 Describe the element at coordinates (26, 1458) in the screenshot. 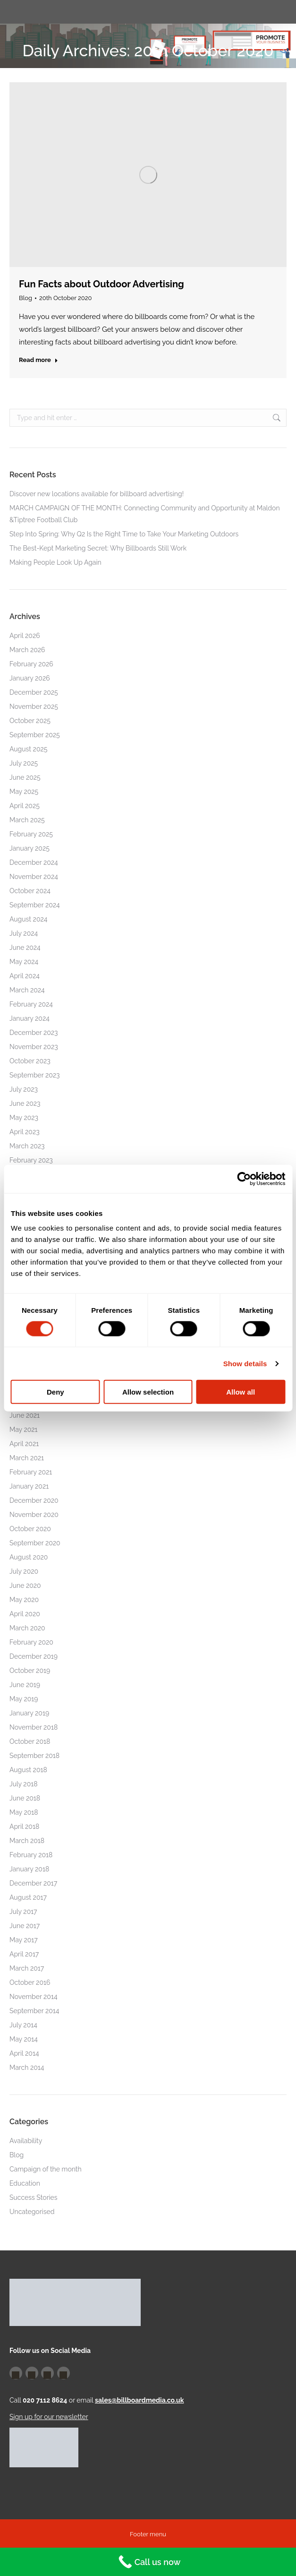

I see `March 2021` at that location.